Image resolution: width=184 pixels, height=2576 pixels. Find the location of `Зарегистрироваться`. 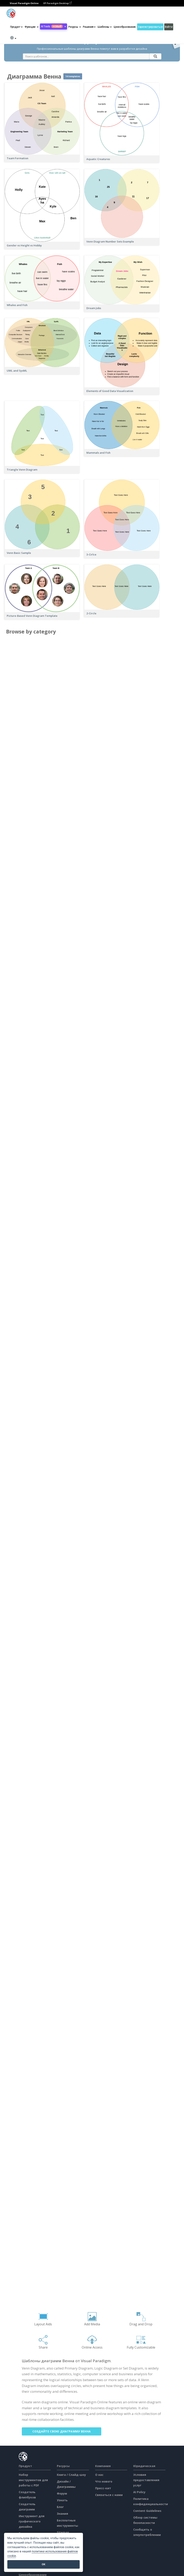

Зарегистрироваться is located at coordinates (150, 27).